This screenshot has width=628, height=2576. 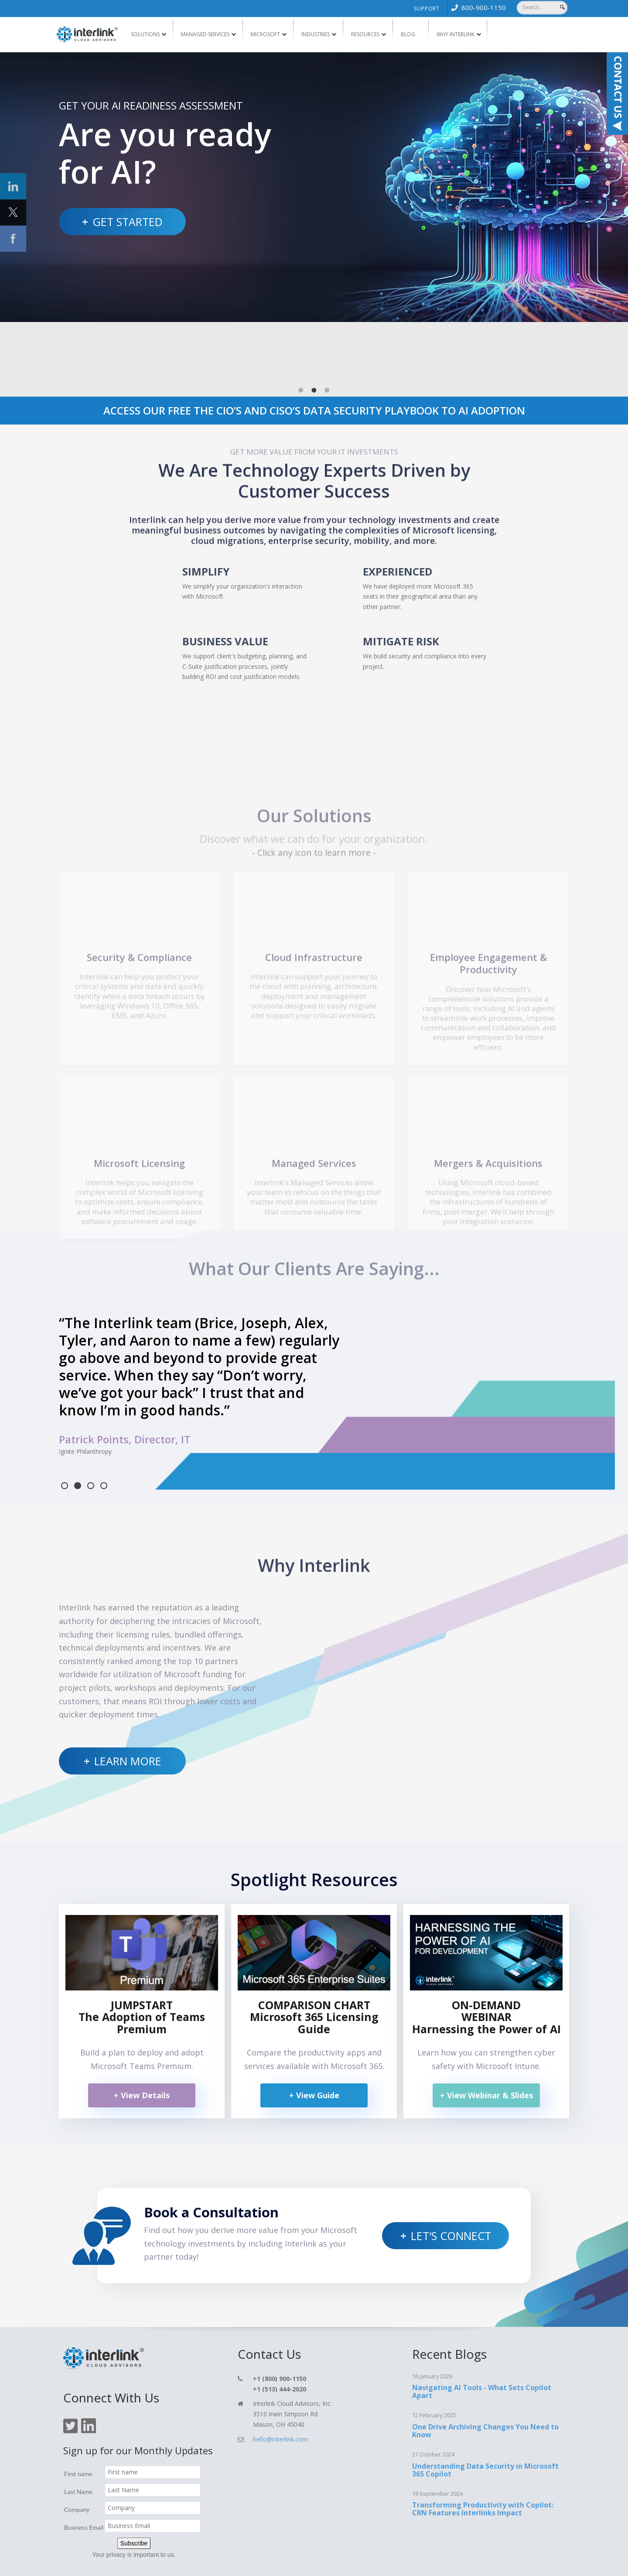 What do you see at coordinates (127, 1714) in the screenshot?
I see `Learn More` at bounding box center [127, 1714].